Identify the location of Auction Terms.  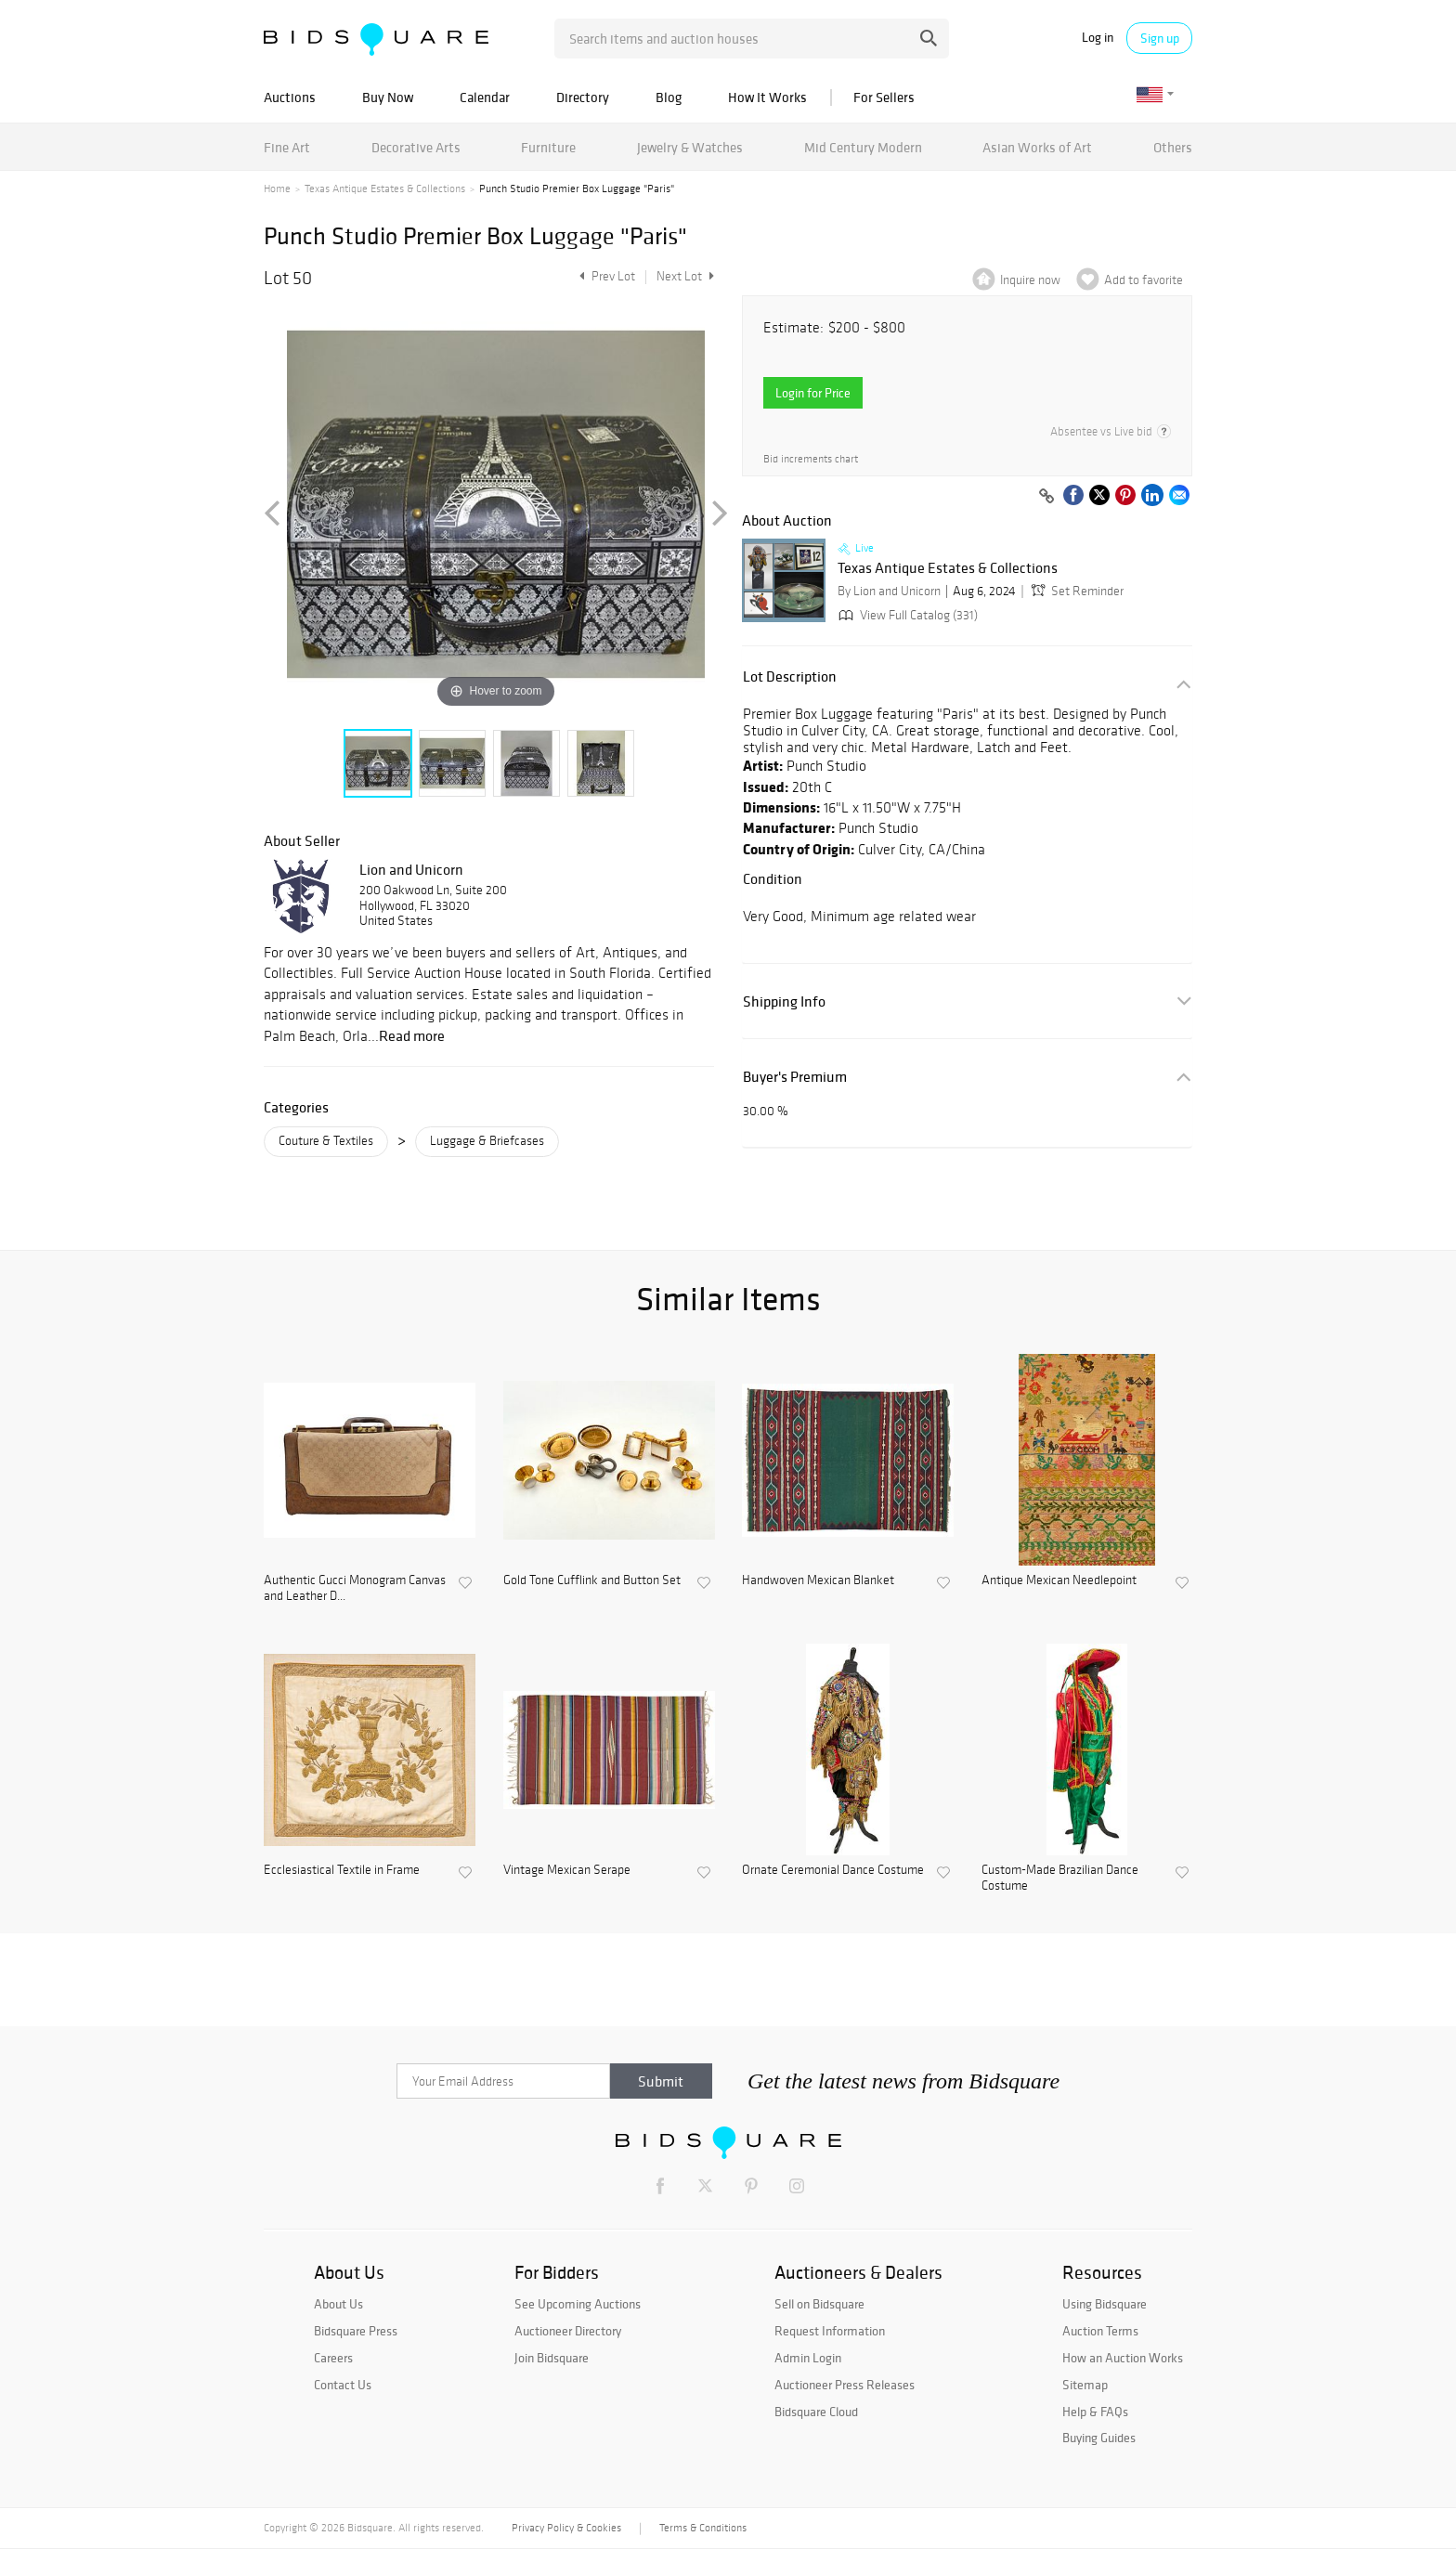
(1100, 2330).